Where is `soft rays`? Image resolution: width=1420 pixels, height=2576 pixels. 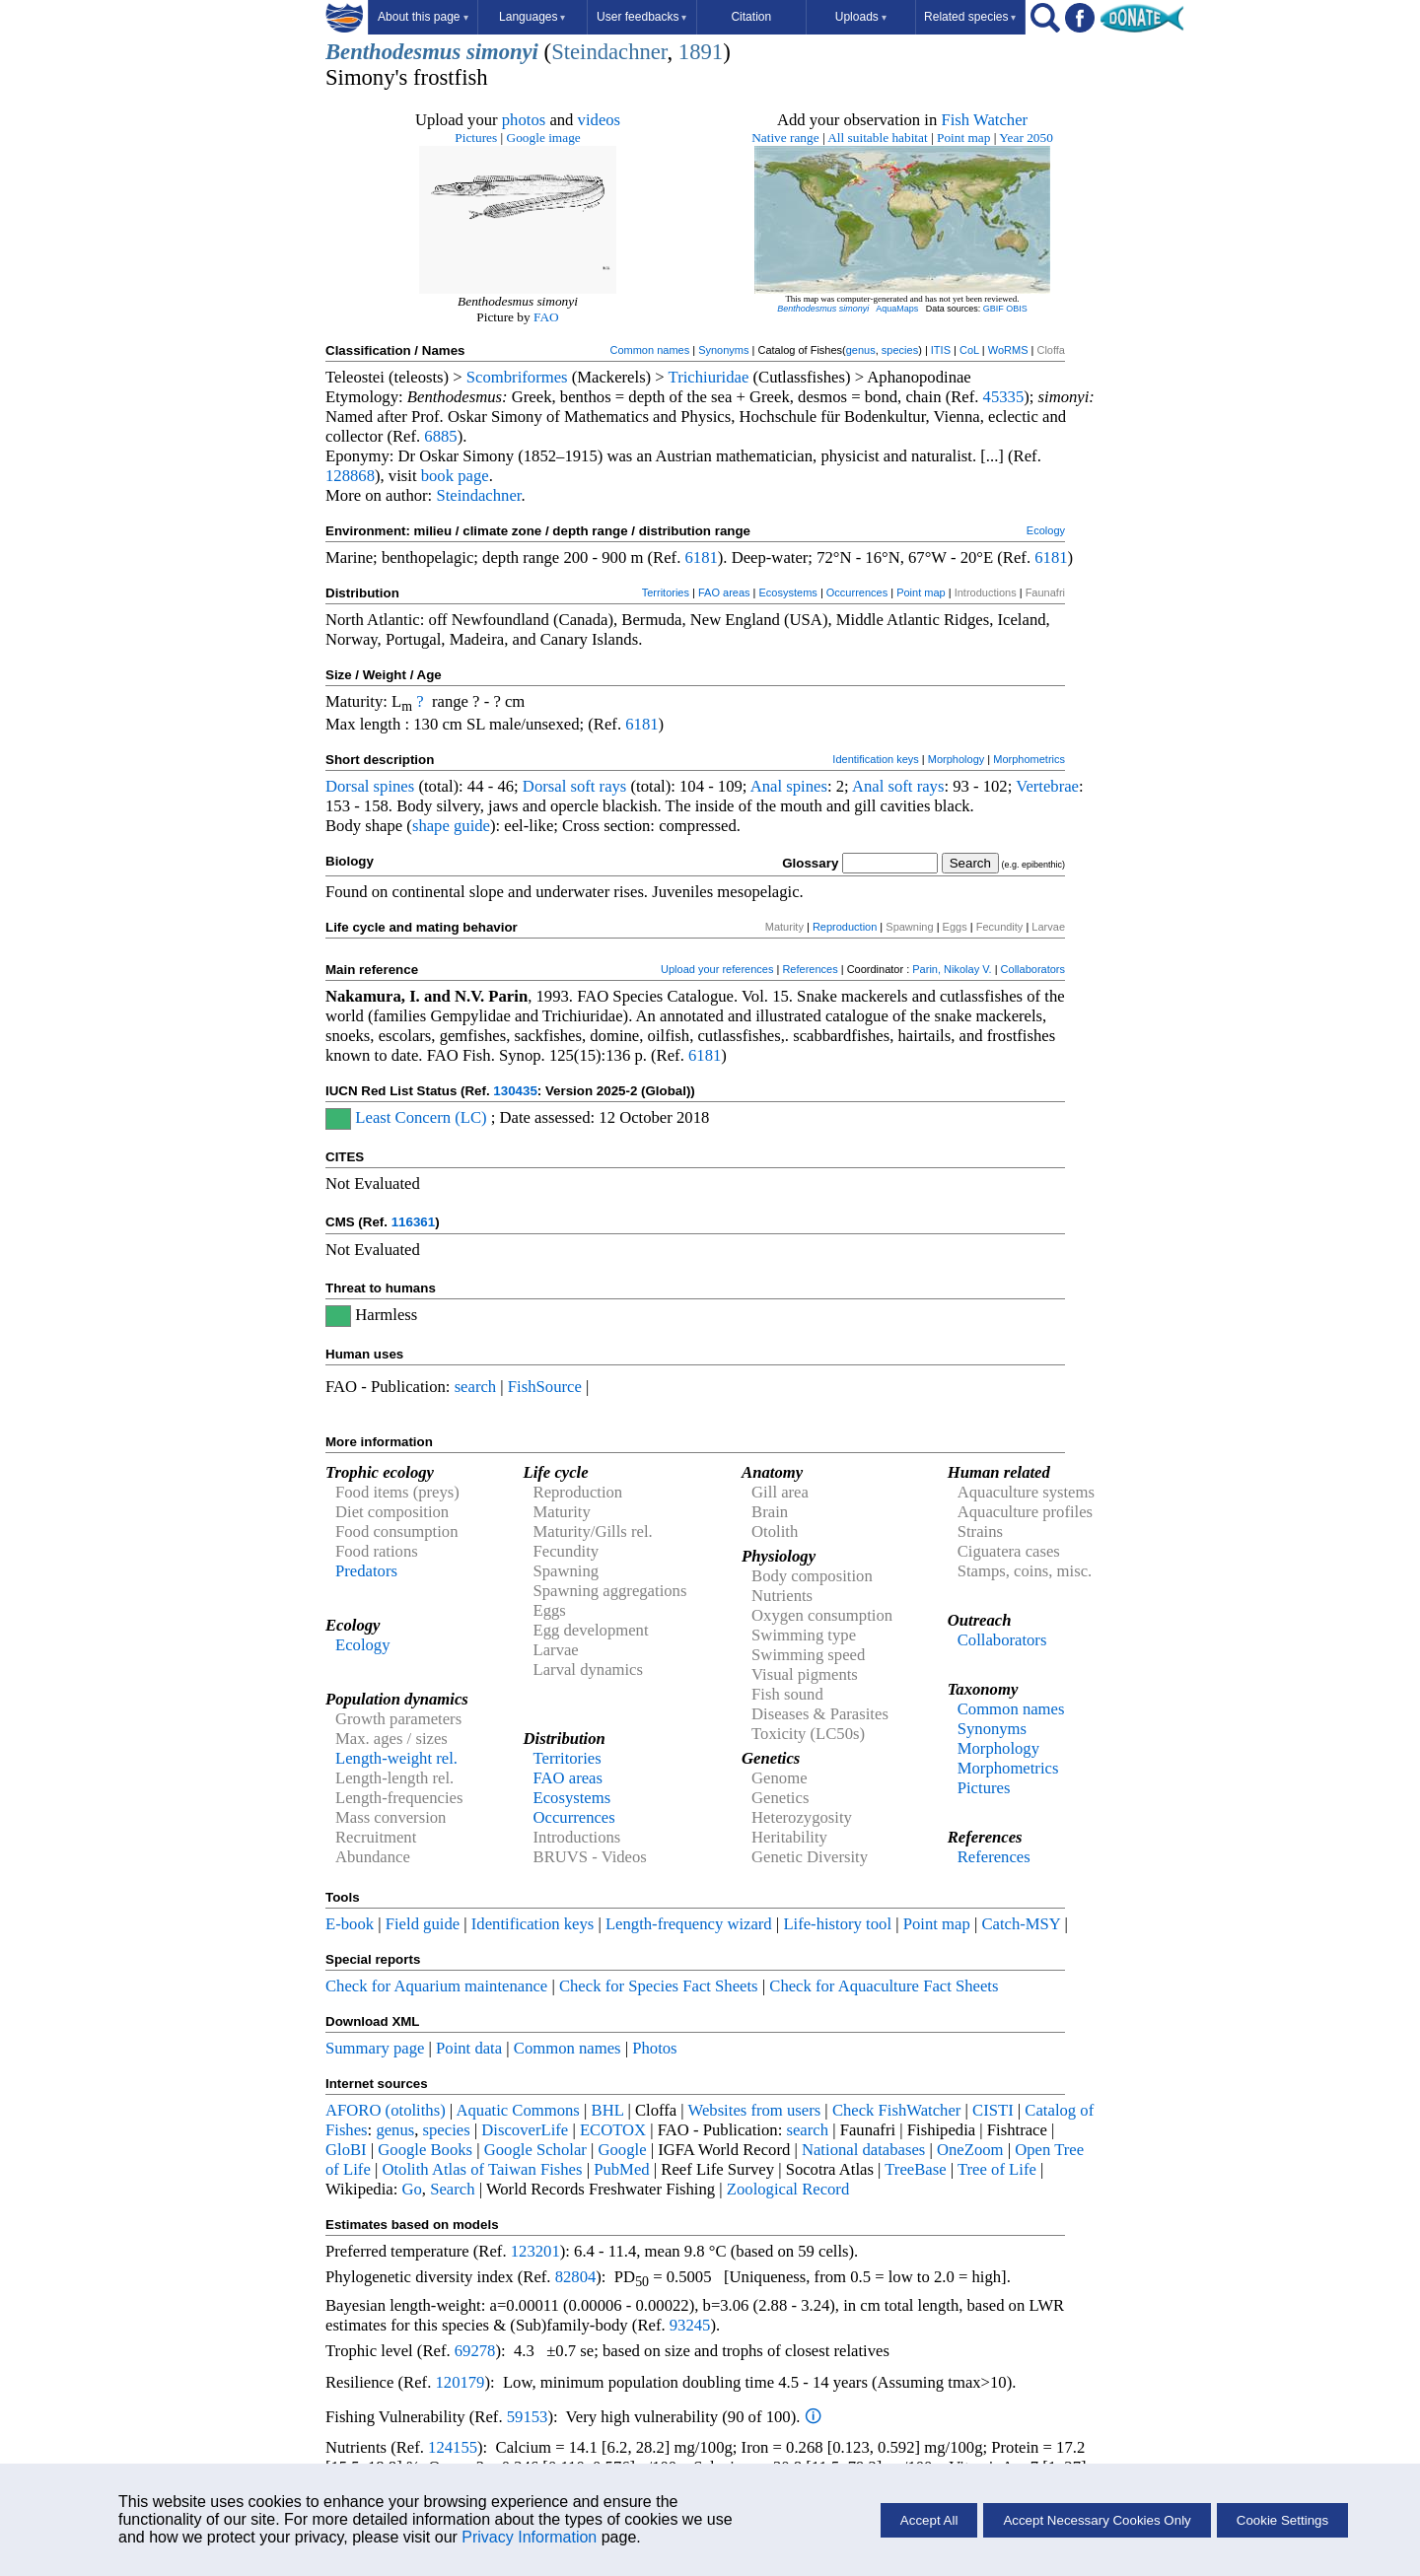 soft rays is located at coordinates (598, 786).